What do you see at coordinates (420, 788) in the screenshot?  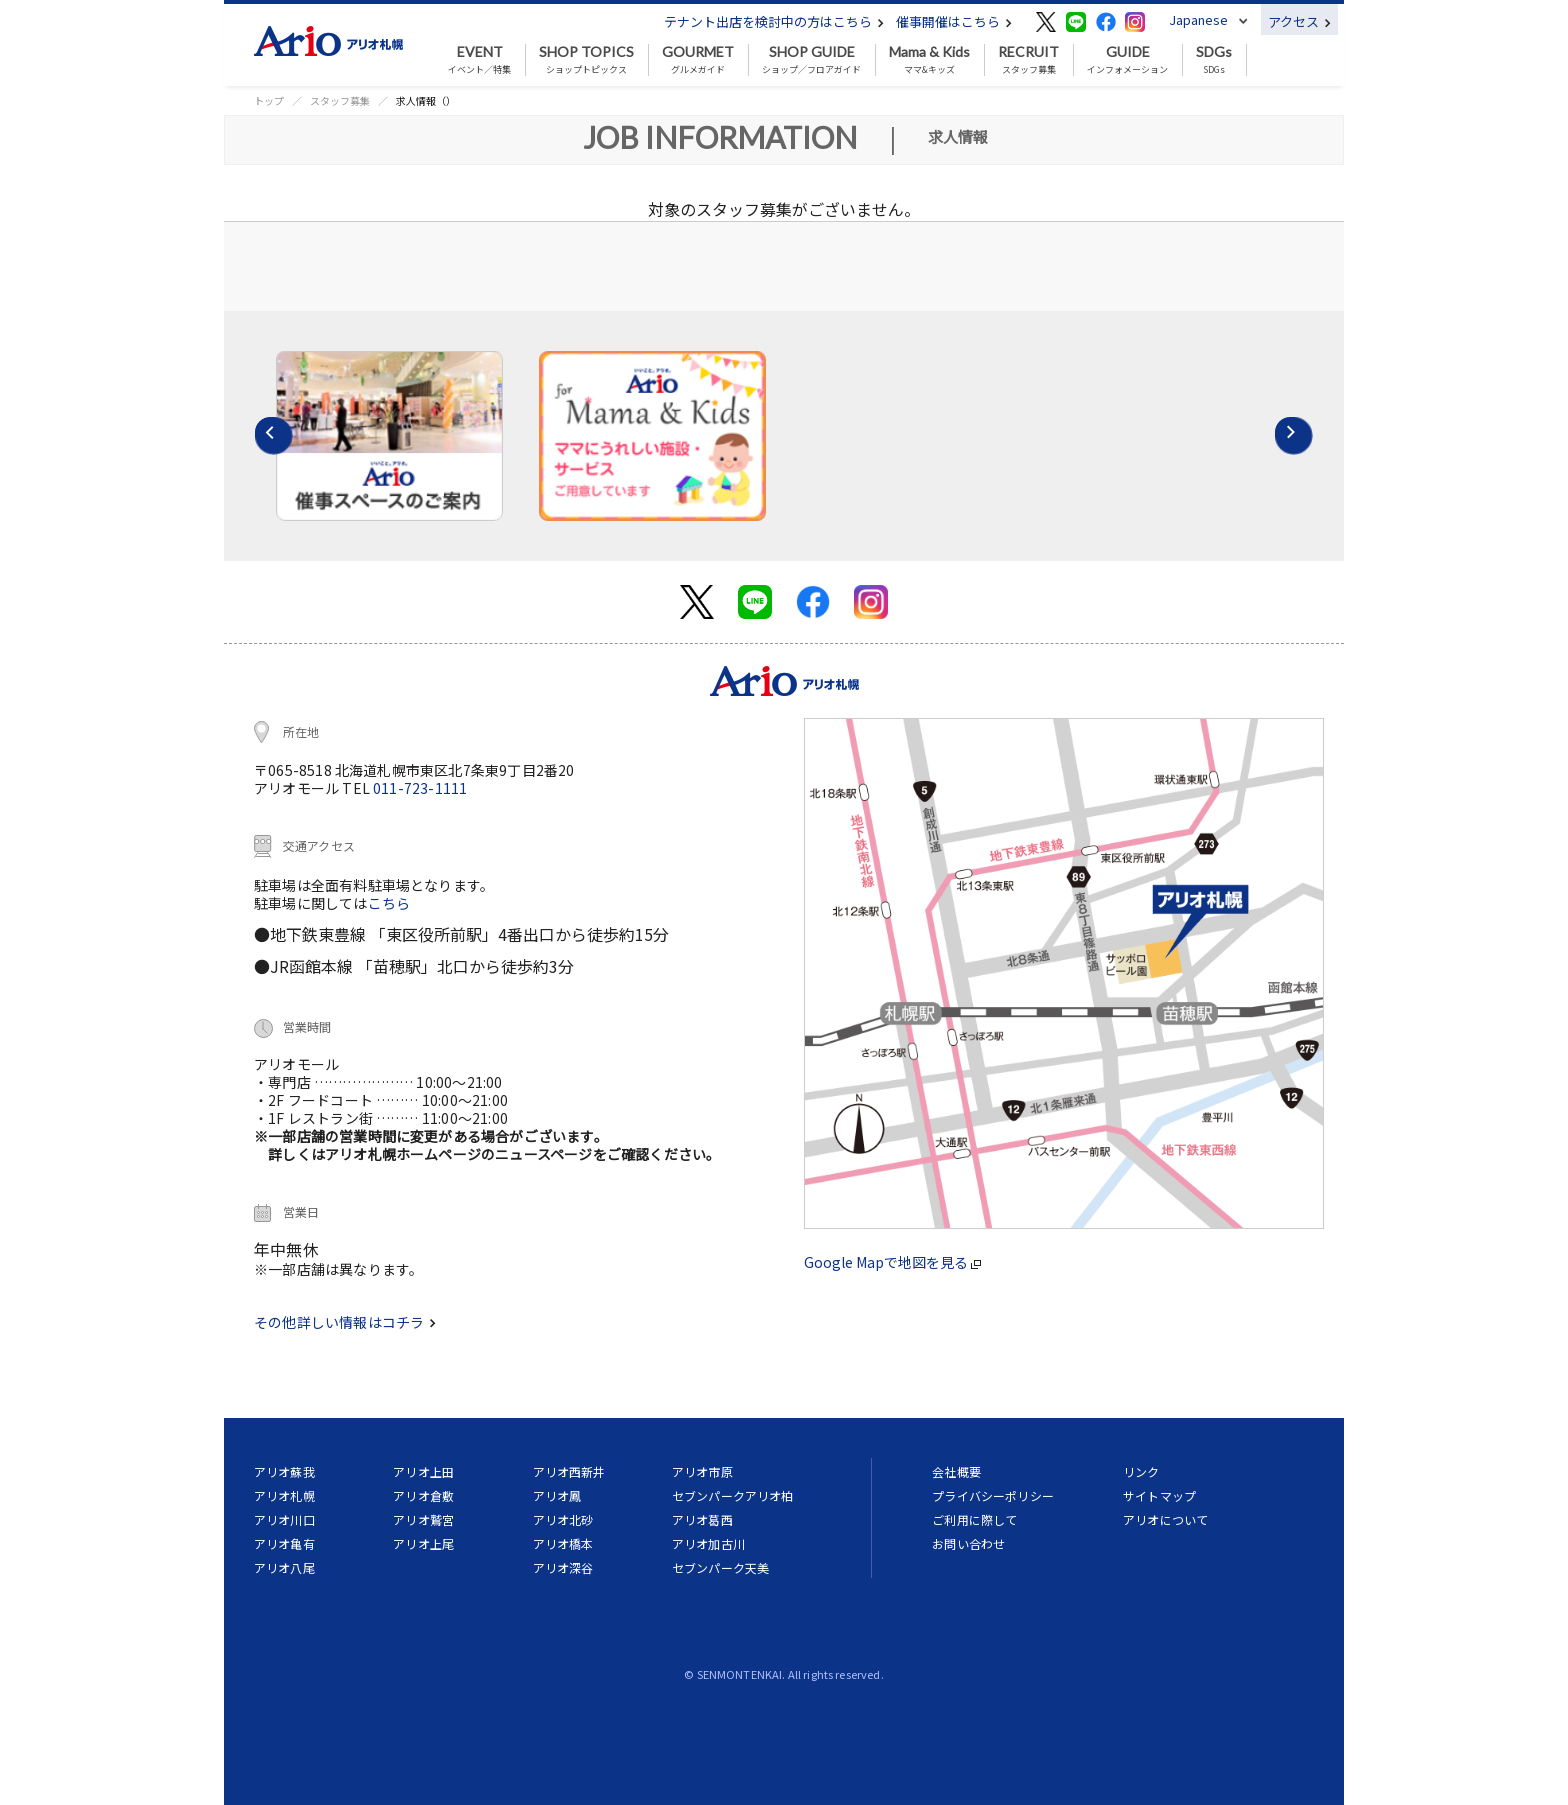 I see `011-723-1111` at bounding box center [420, 788].